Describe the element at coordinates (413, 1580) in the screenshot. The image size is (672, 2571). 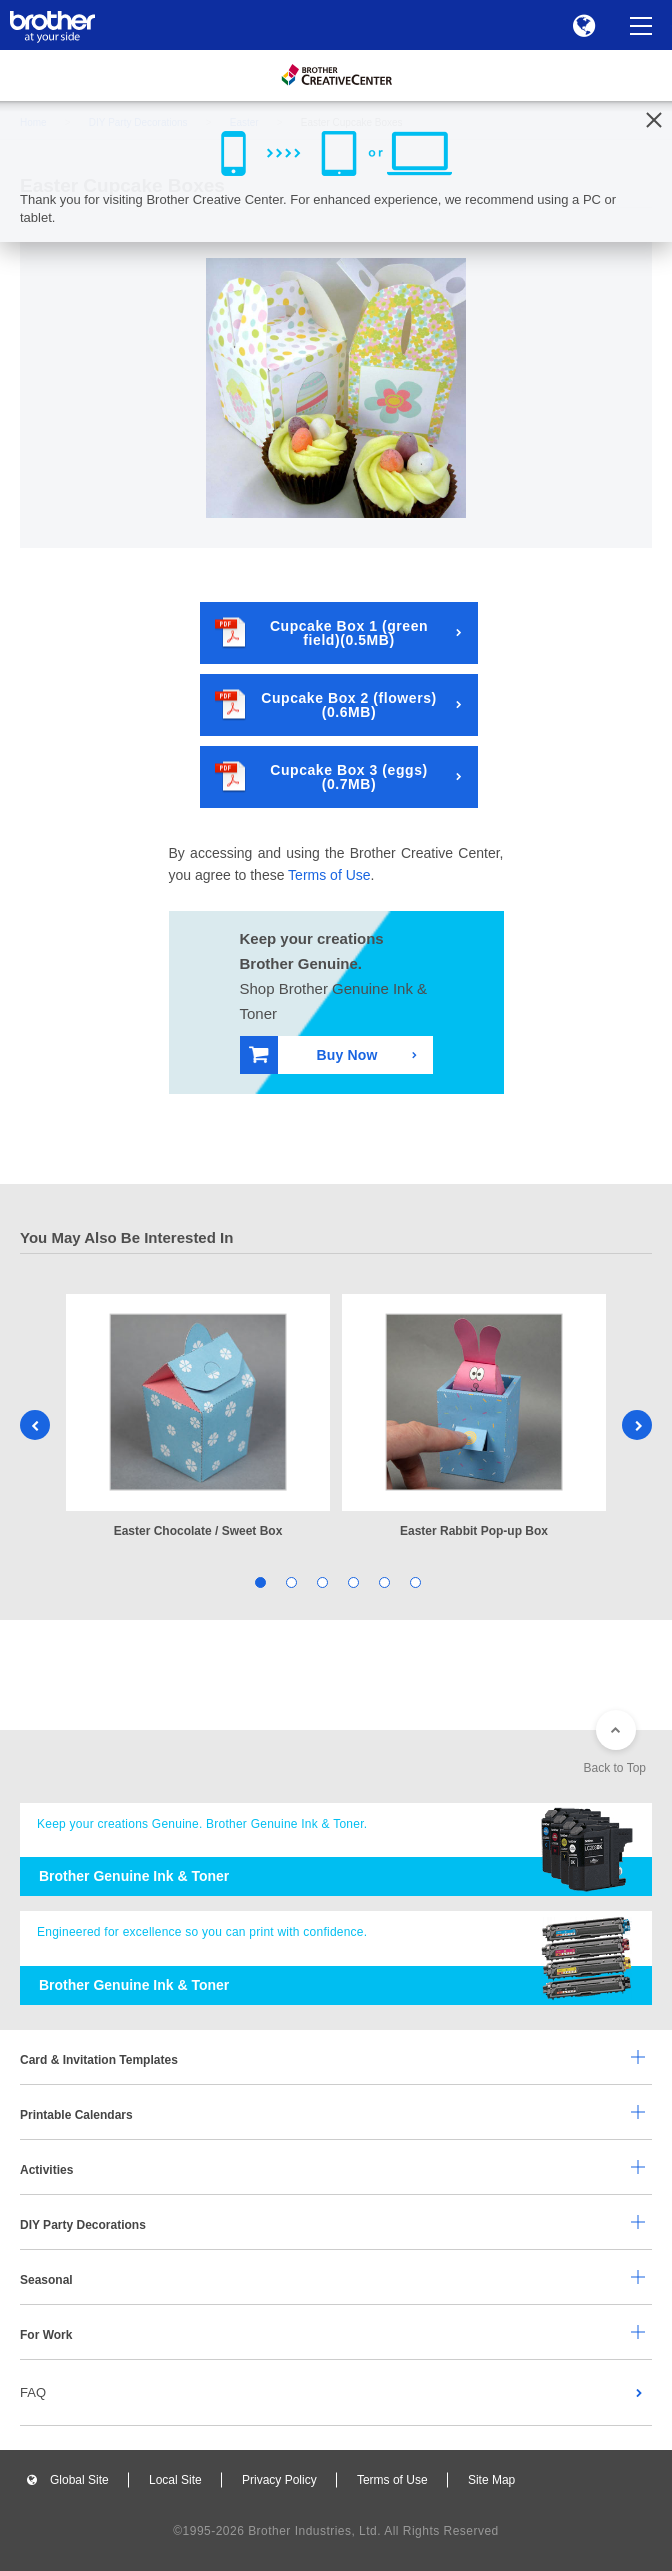
I see `6 [tab]` at that location.